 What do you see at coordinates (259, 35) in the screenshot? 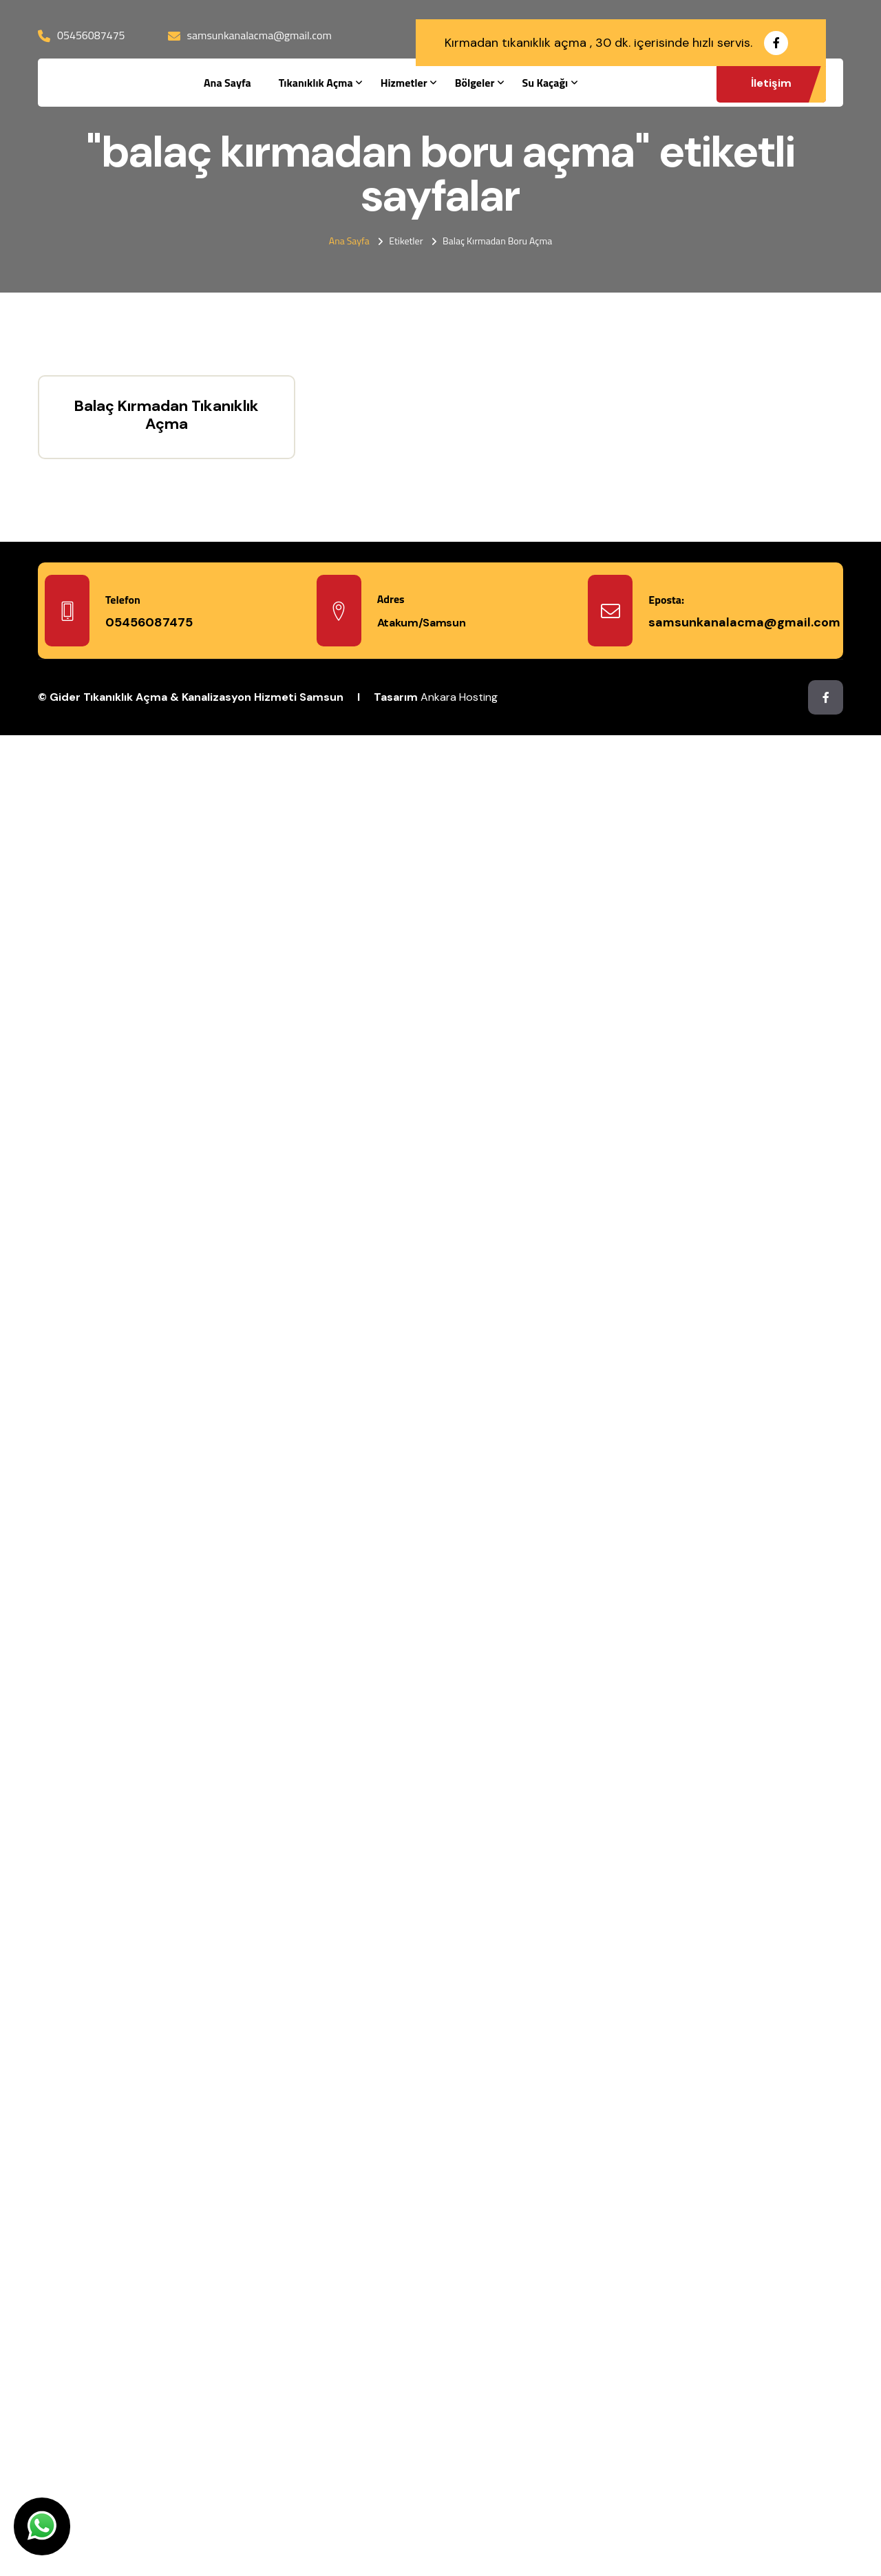
I see `samsunkanalacma@gmail.com` at bounding box center [259, 35].